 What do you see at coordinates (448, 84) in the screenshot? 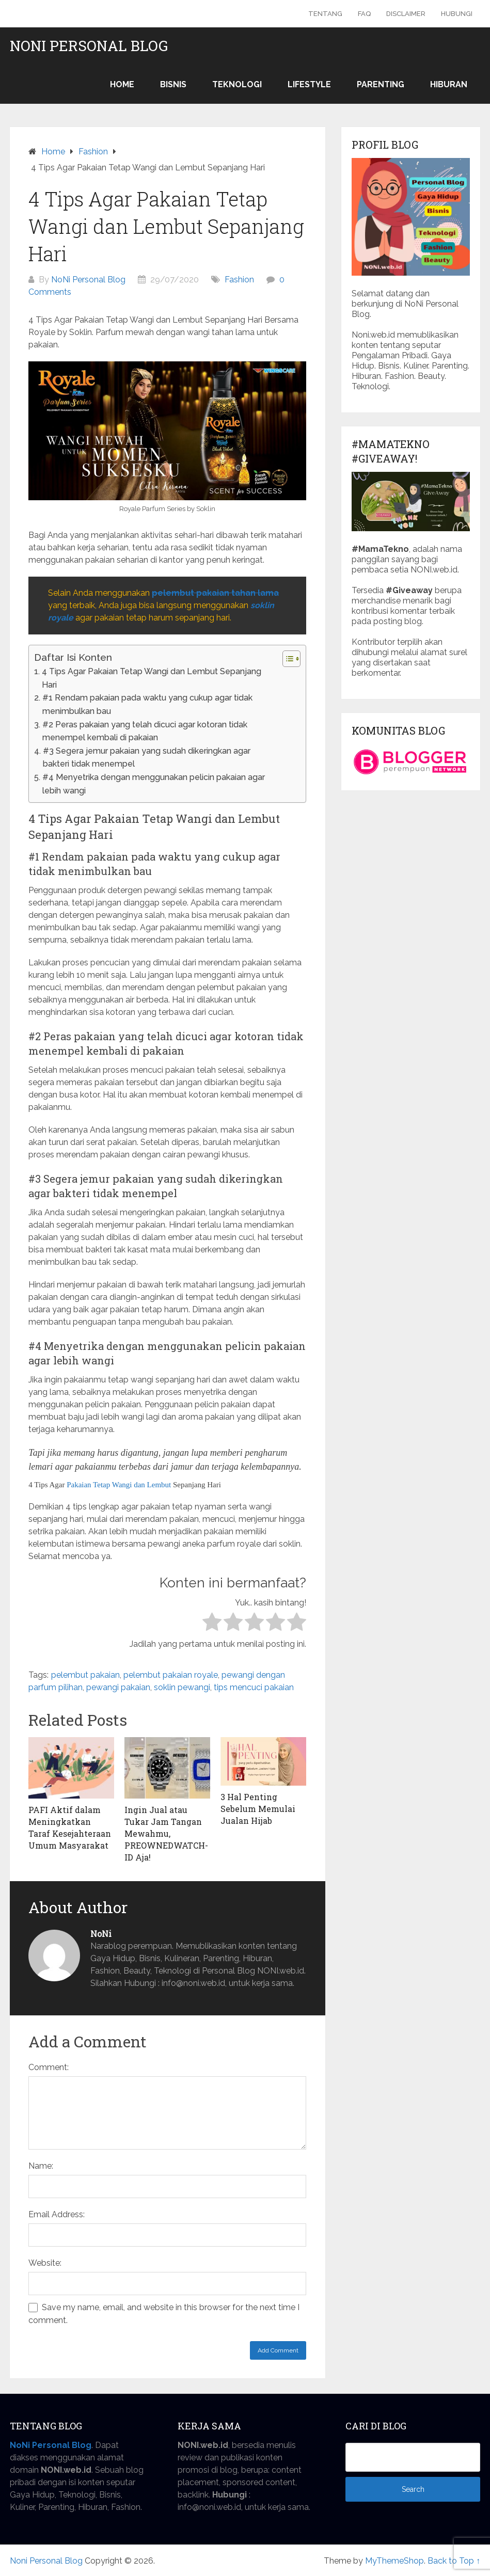
I see `Hiburan` at bounding box center [448, 84].